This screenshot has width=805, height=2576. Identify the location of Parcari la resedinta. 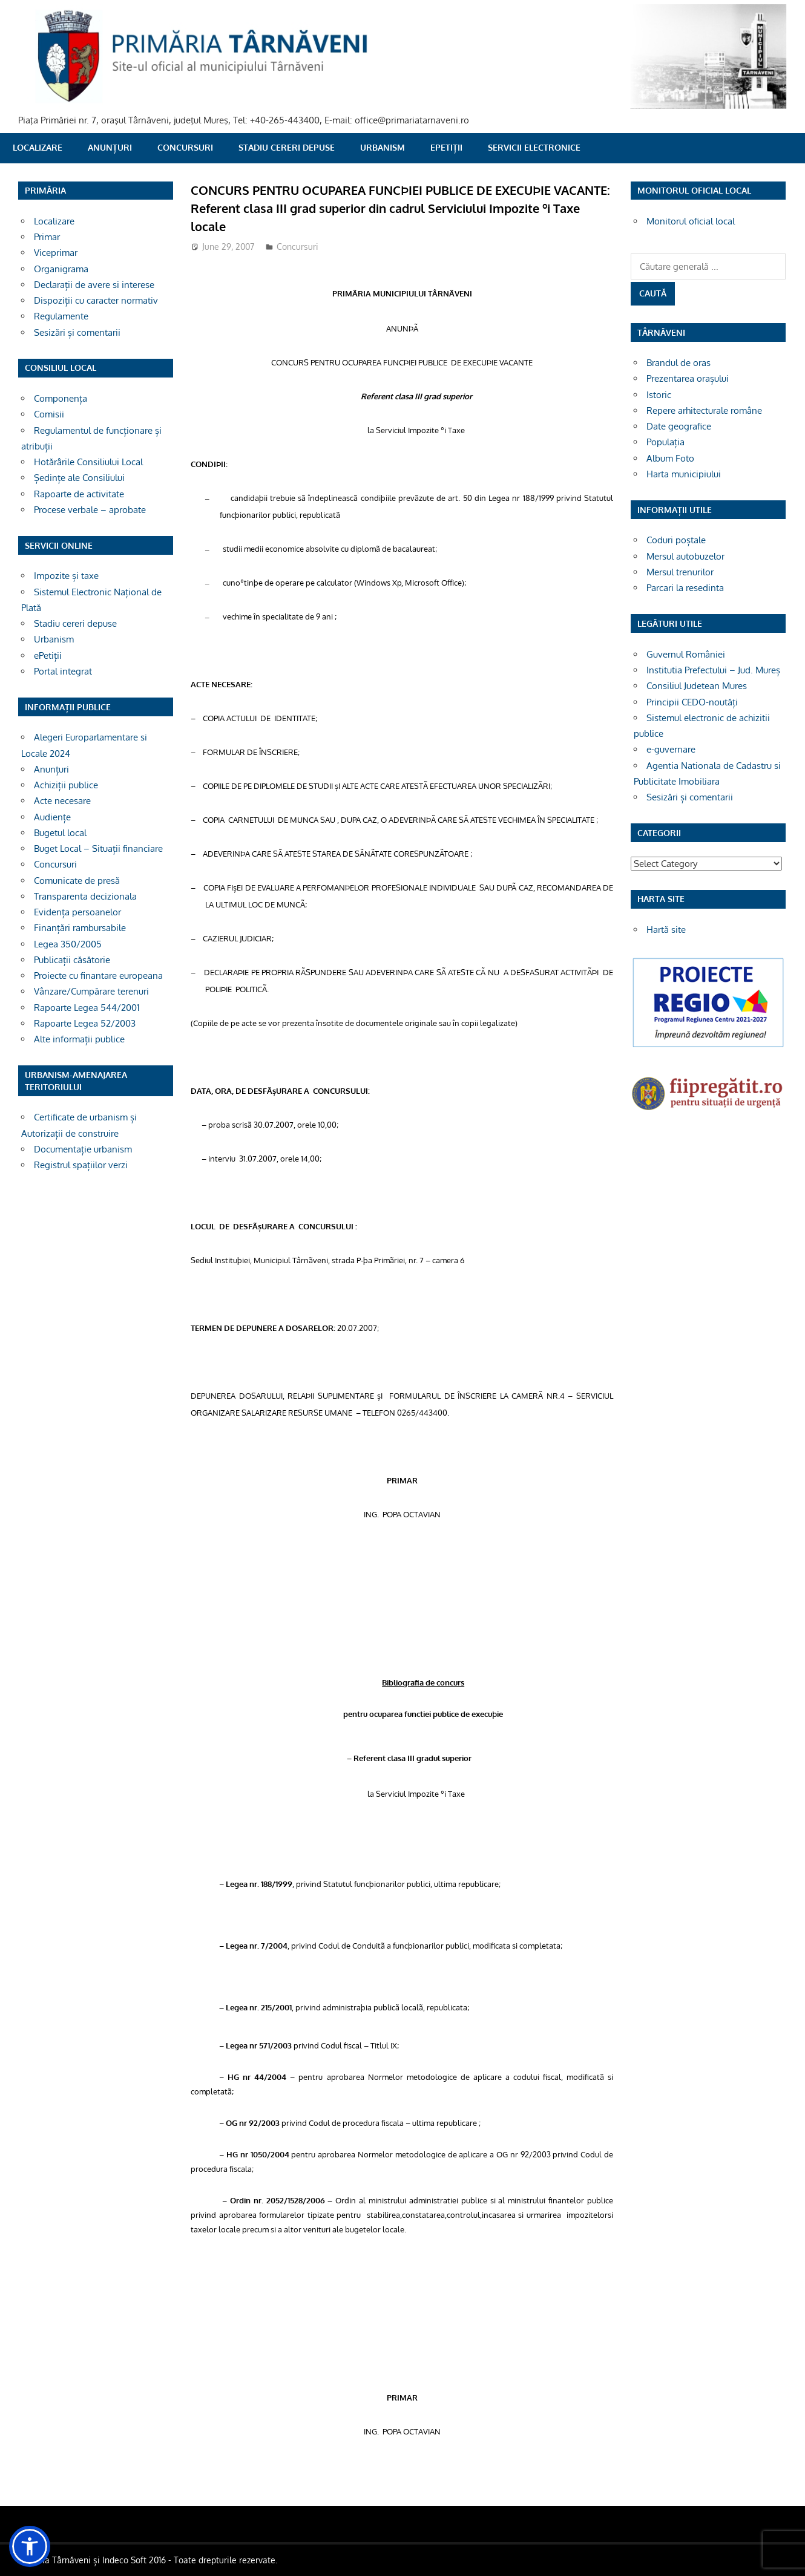
(685, 587).